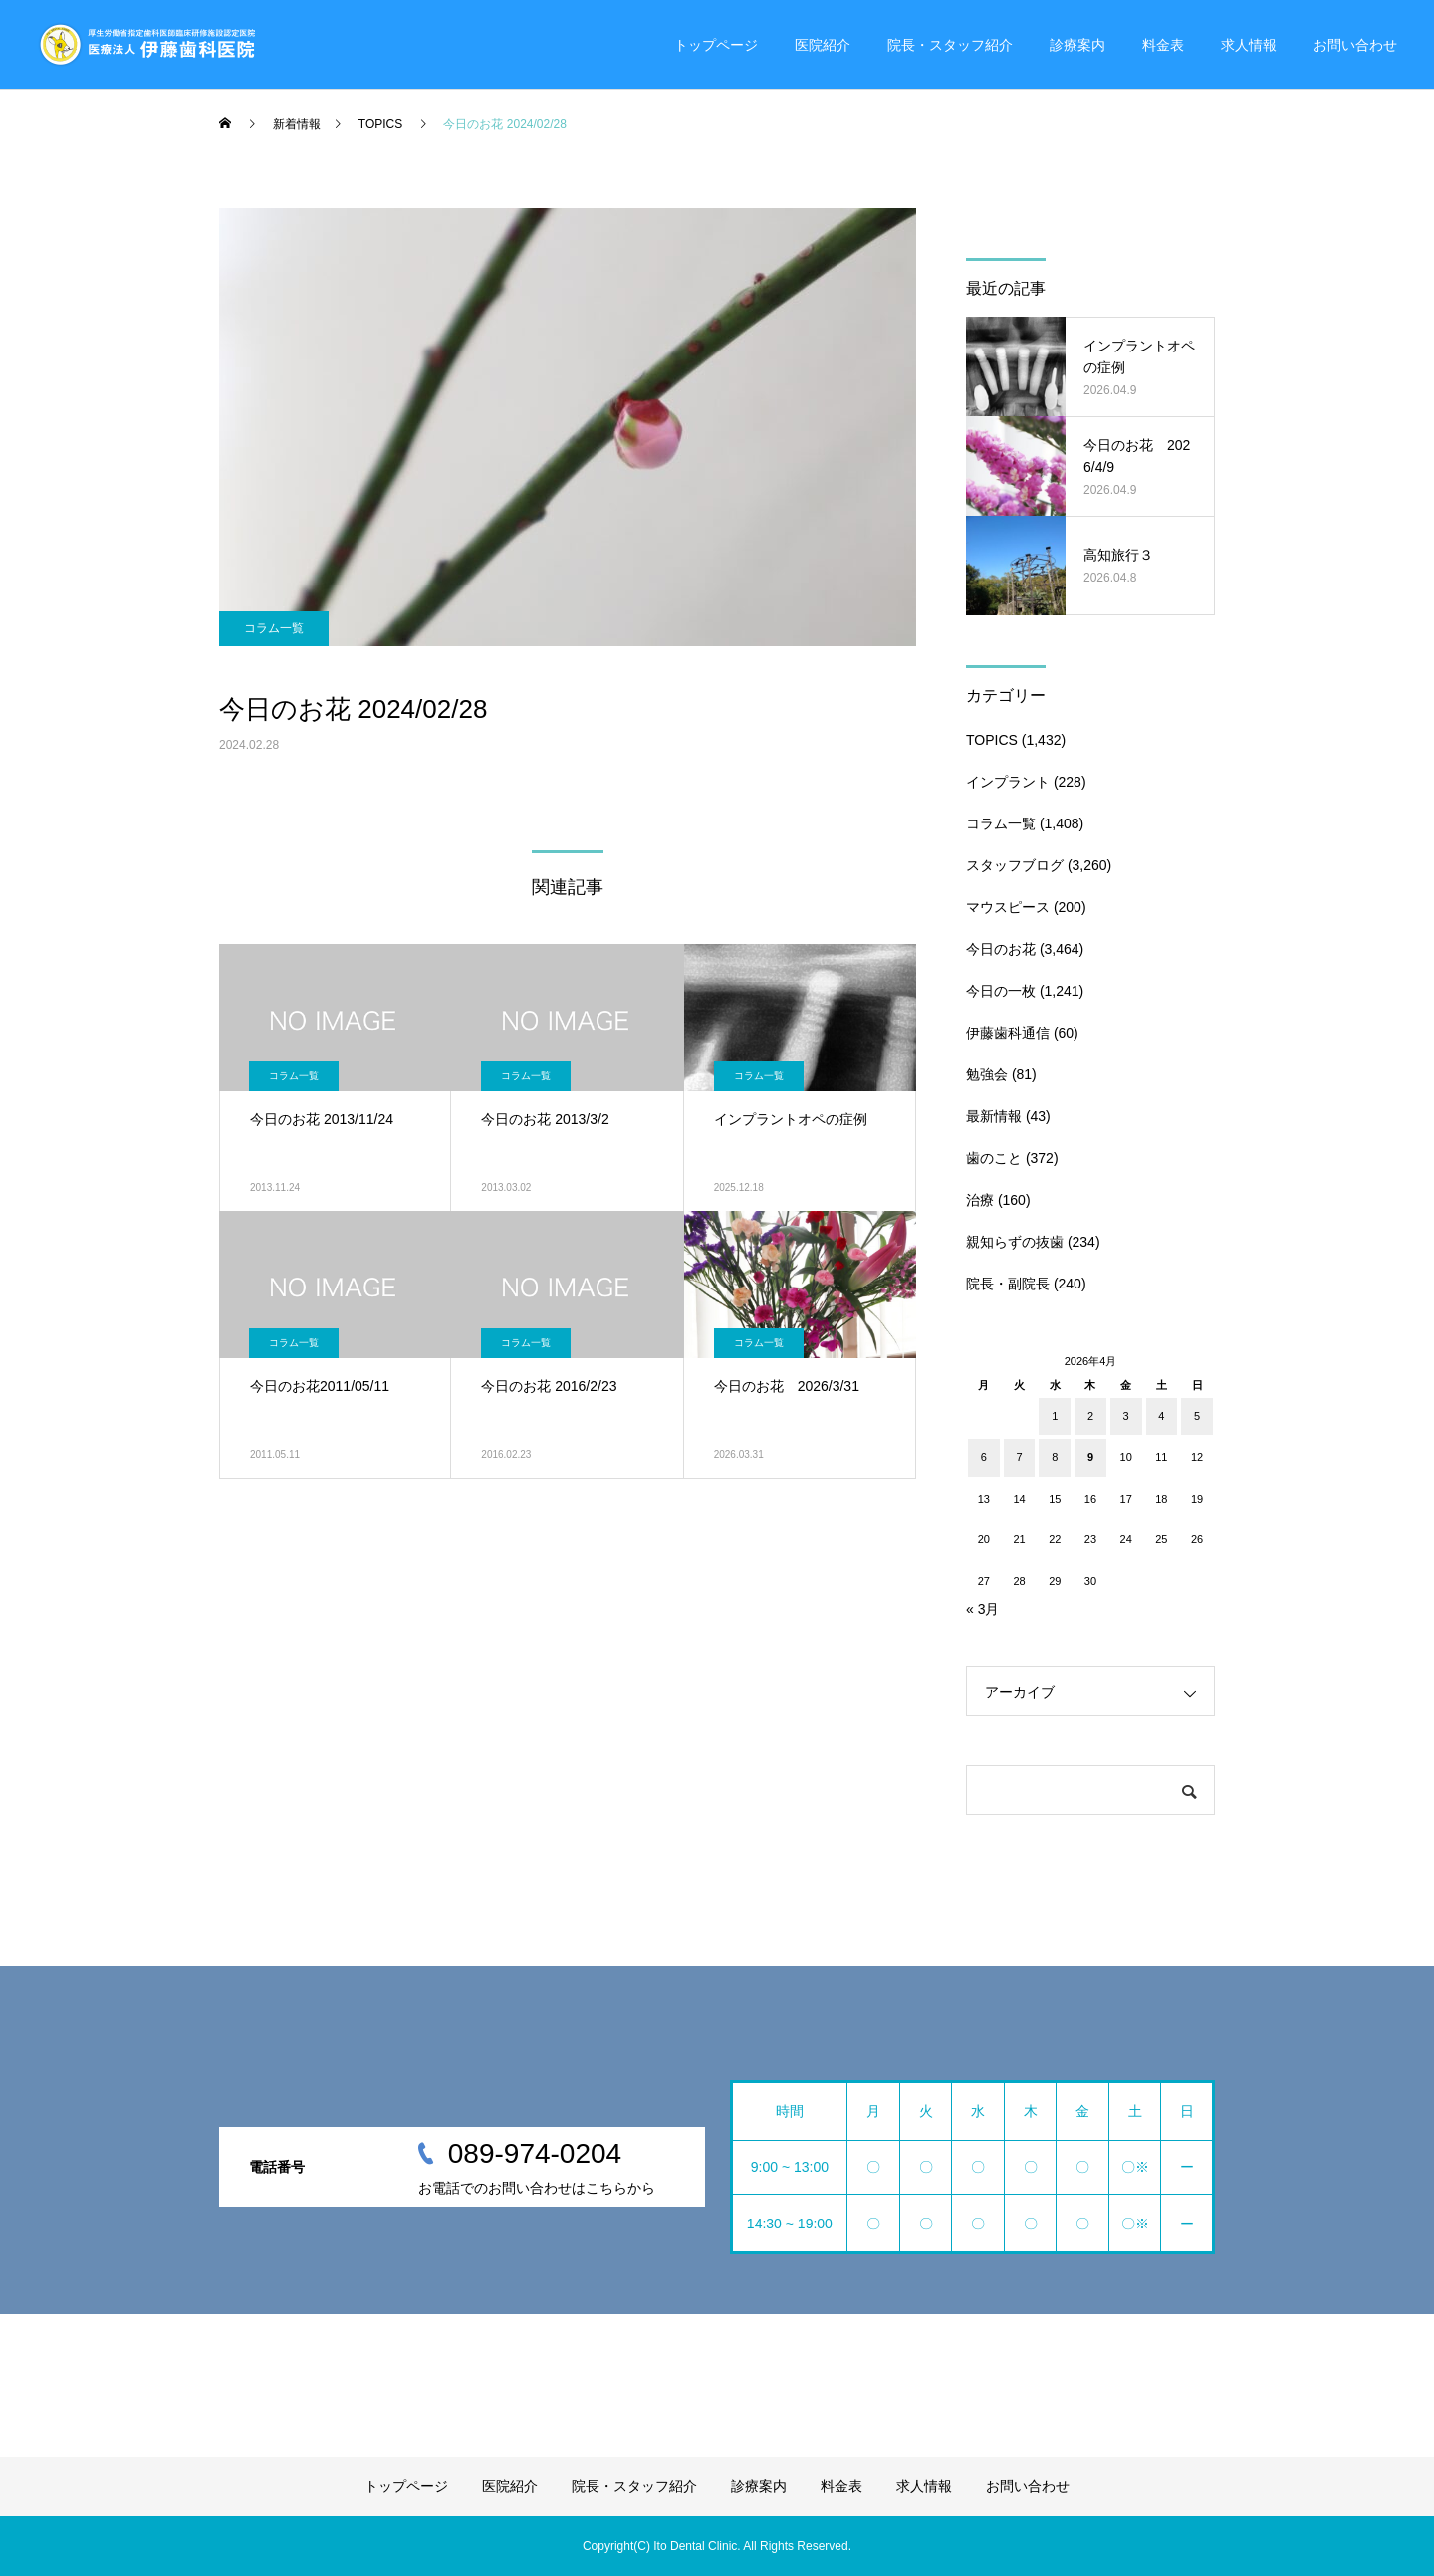 This screenshot has height=2576, width=1434. I want to click on 医院紹介, so click(822, 45).